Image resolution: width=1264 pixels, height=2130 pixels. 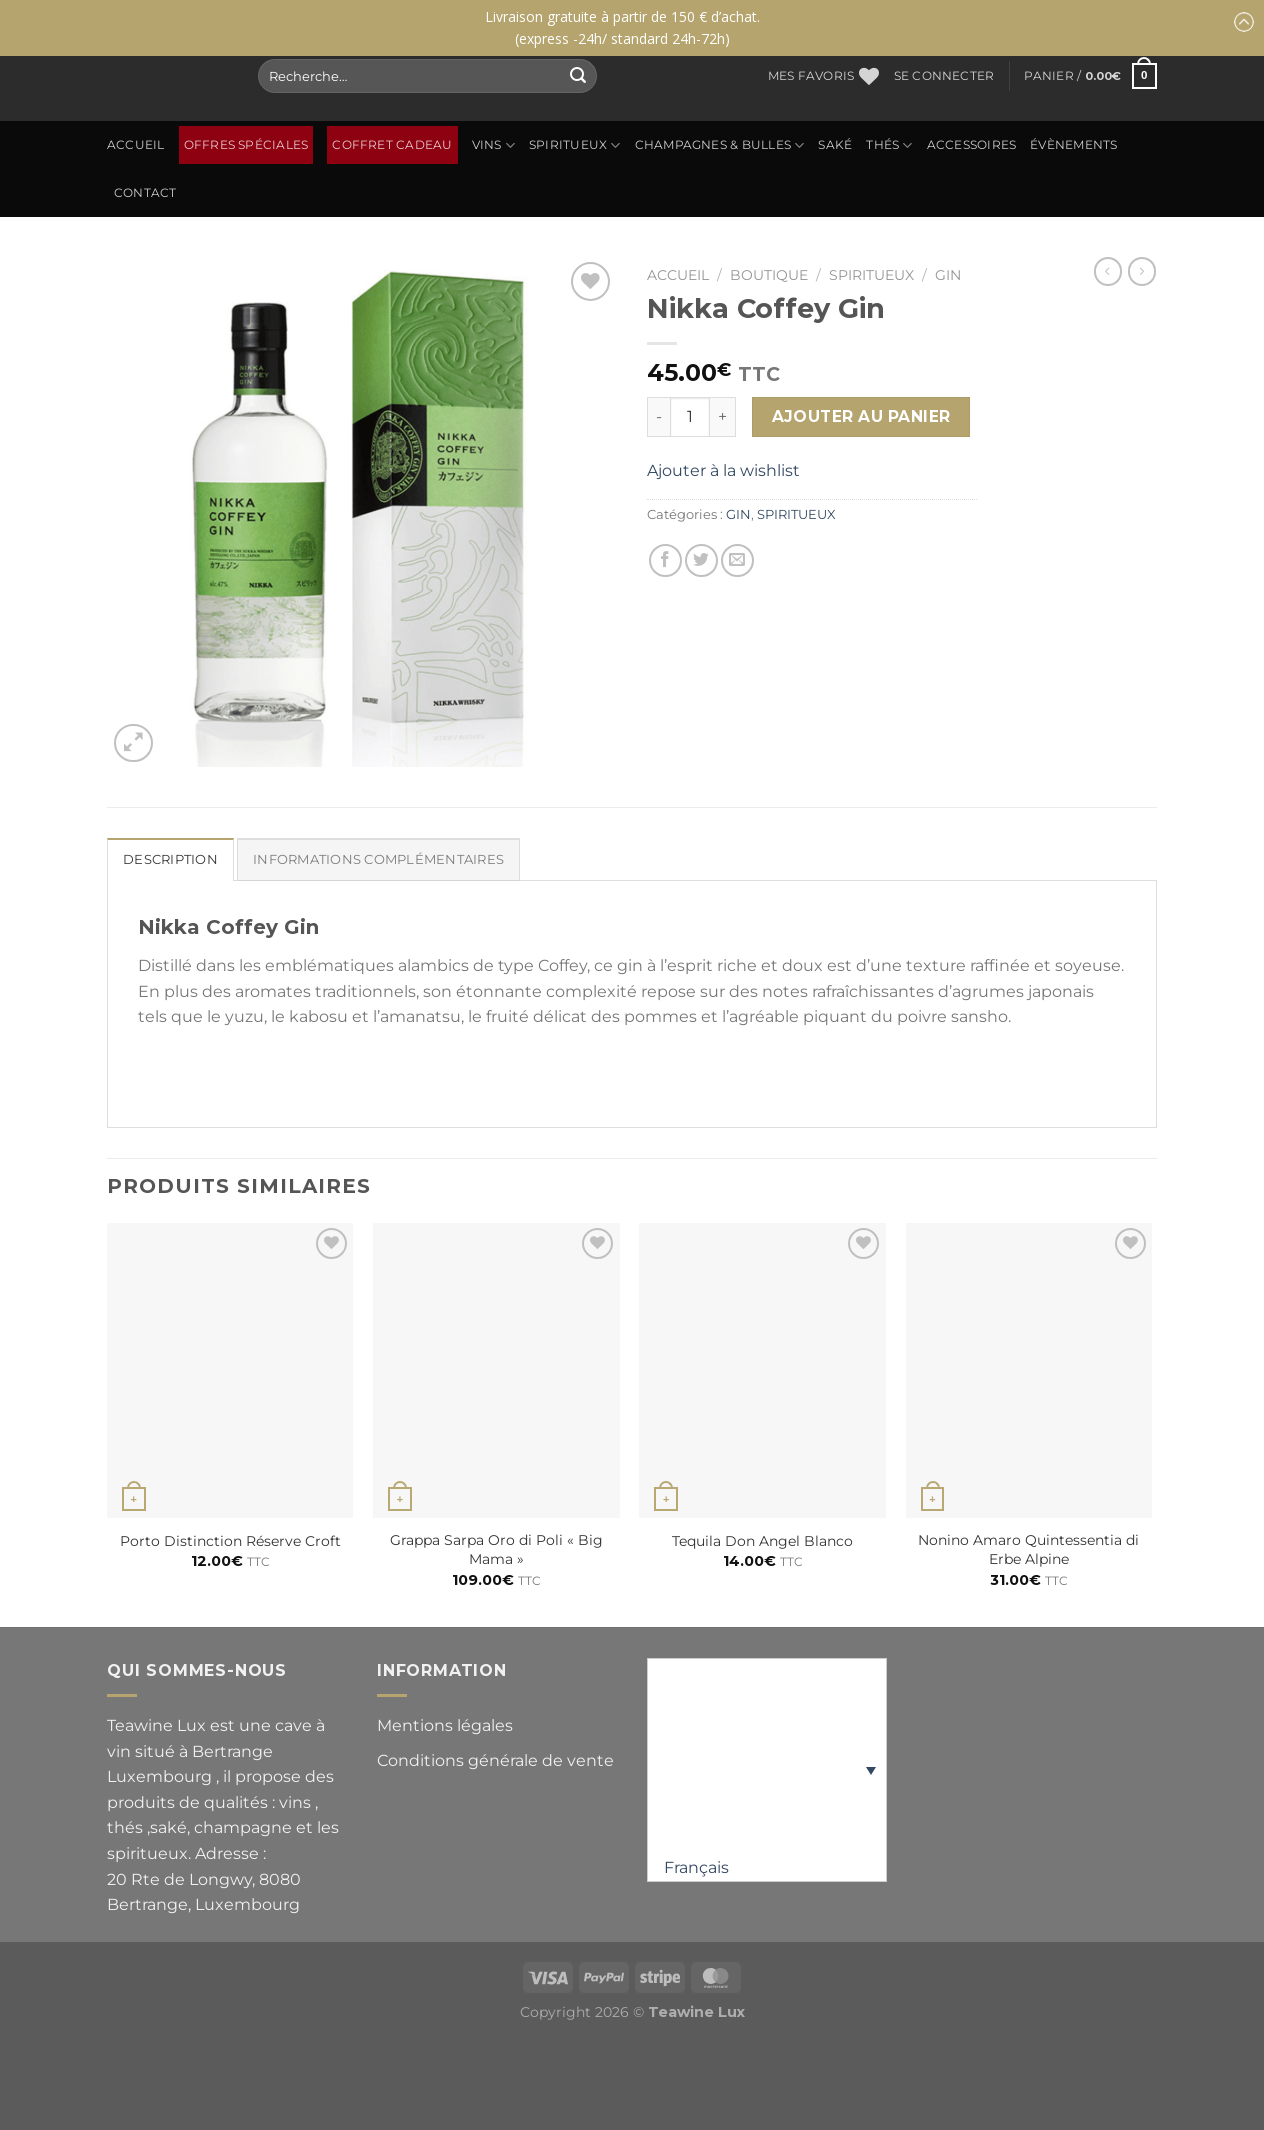 What do you see at coordinates (145, 193) in the screenshot?
I see `Contact` at bounding box center [145, 193].